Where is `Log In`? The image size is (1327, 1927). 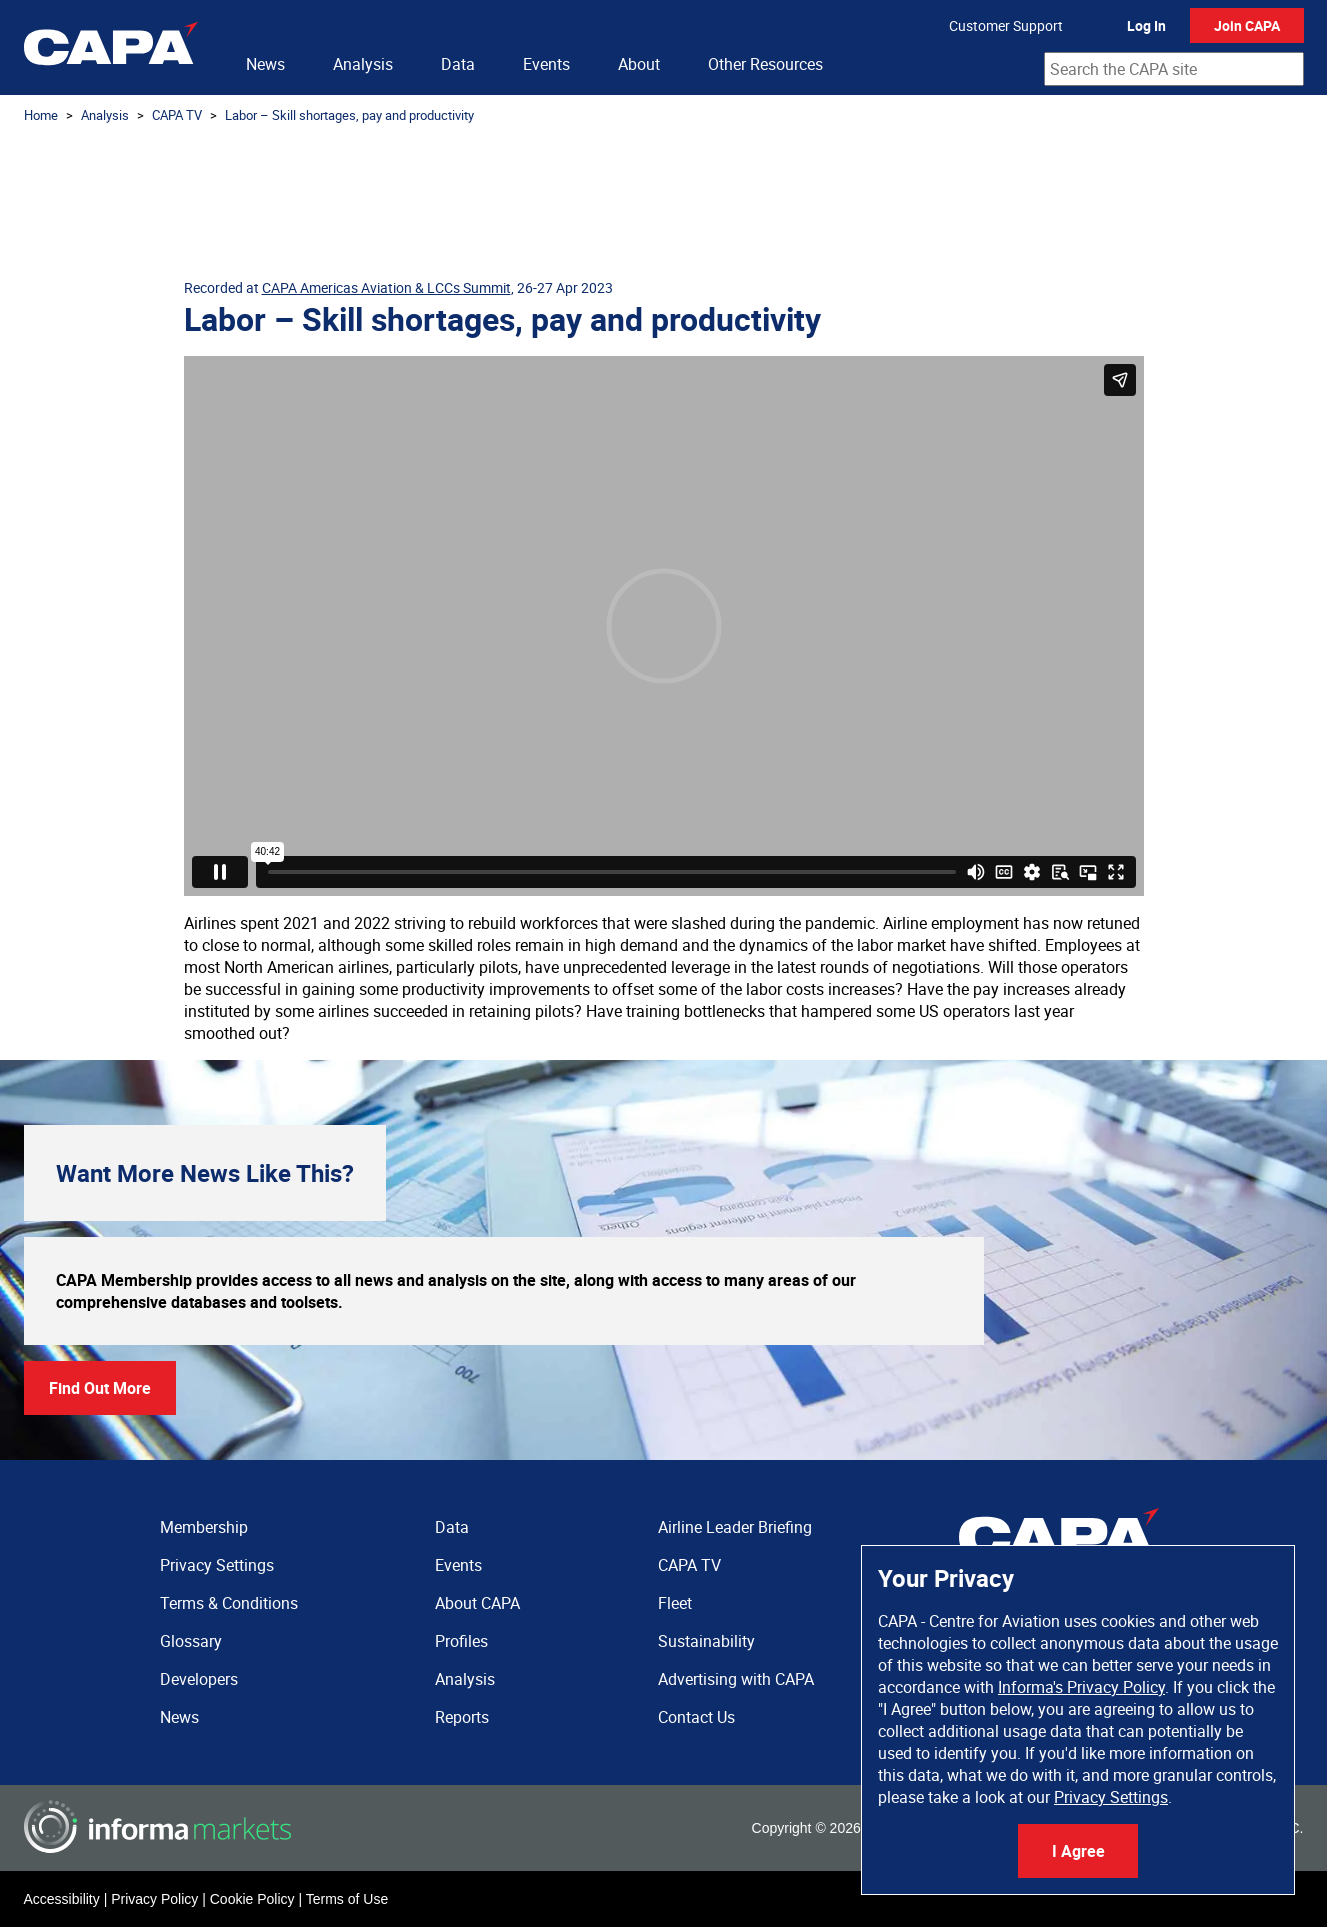
Log In is located at coordinates (1146, 25).